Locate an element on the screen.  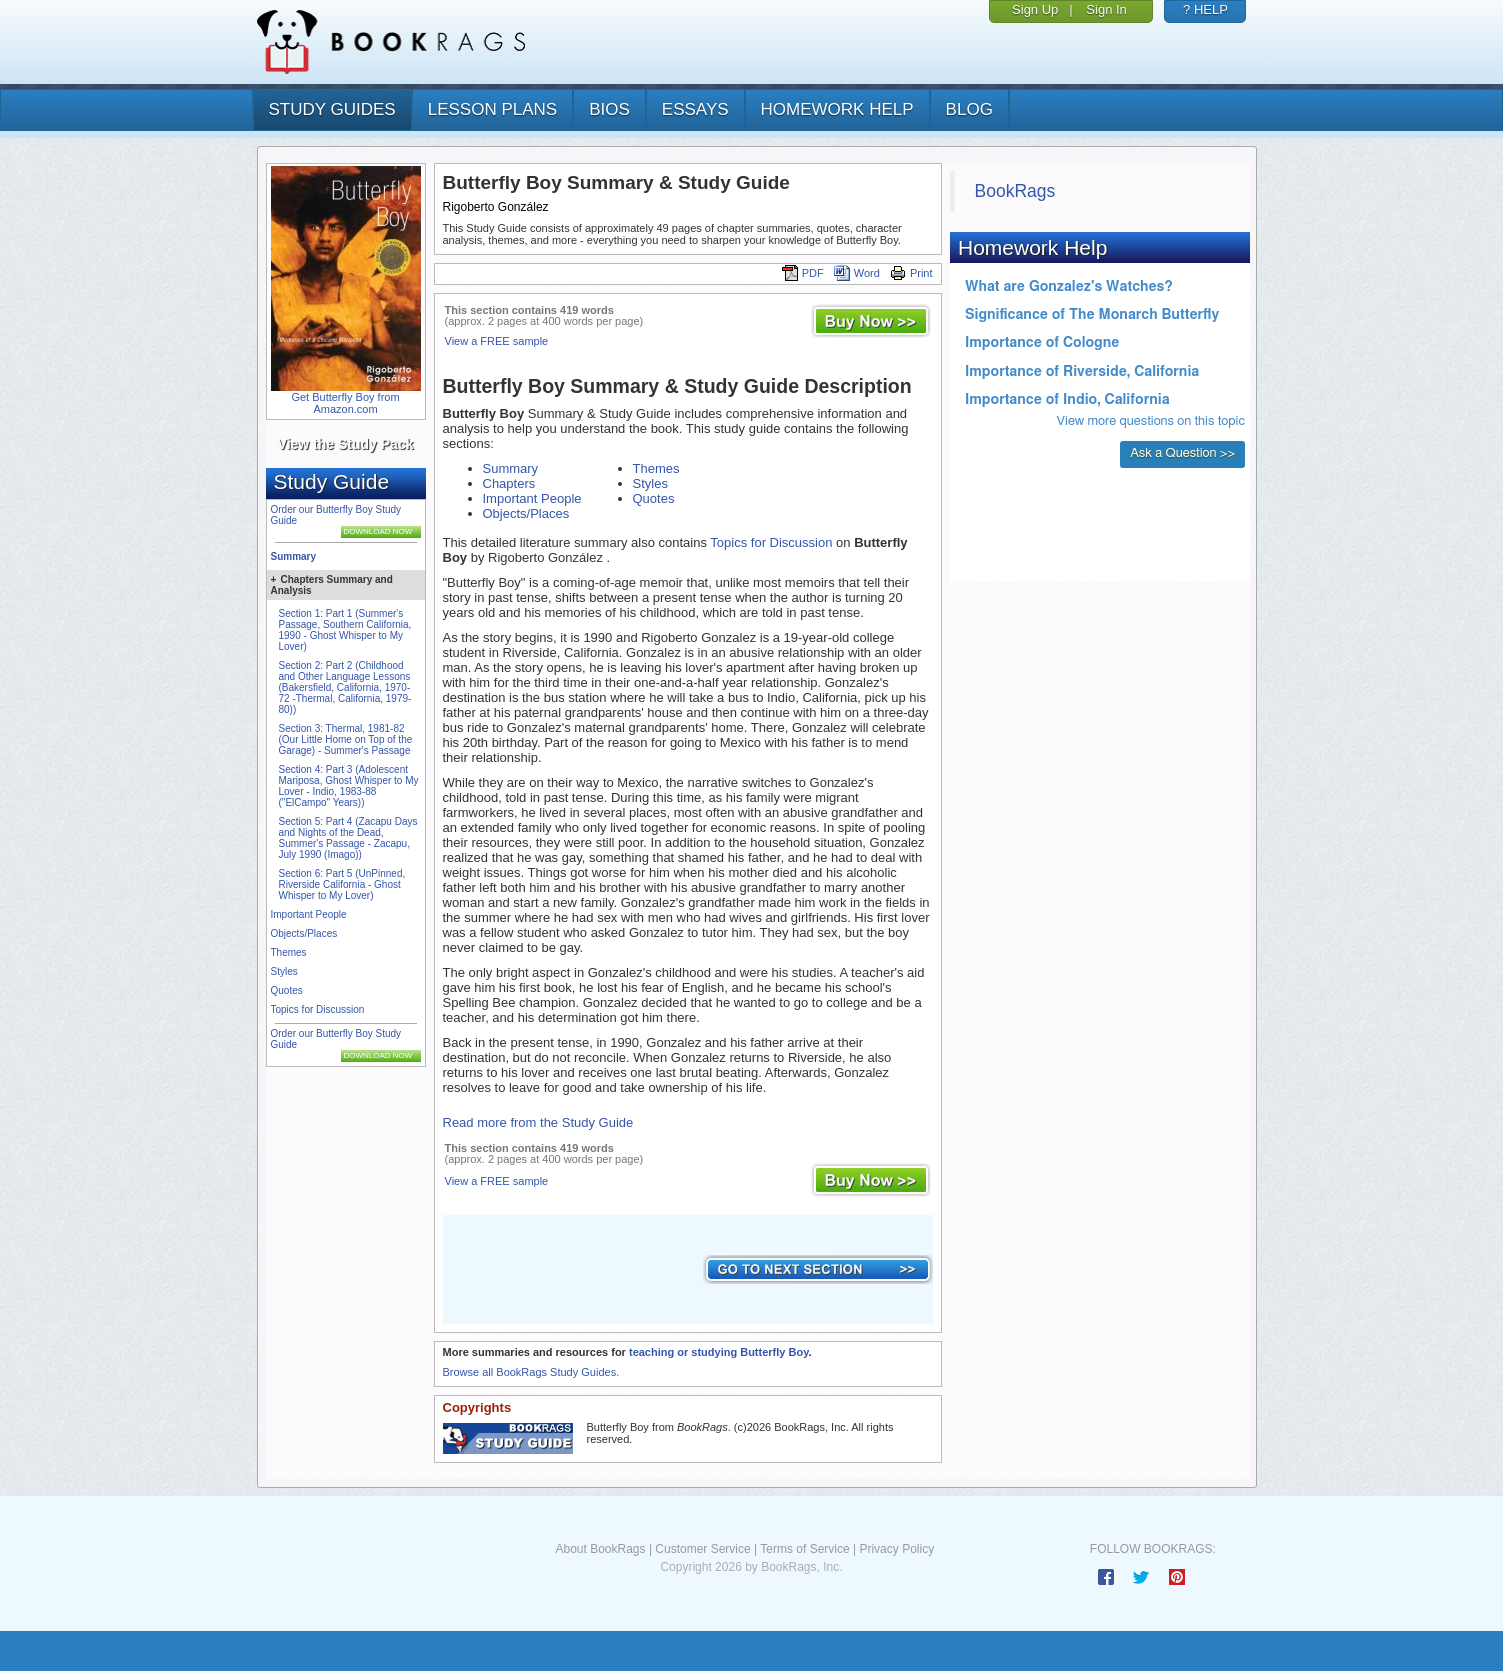
Summary is located at coordinates (294, 556).